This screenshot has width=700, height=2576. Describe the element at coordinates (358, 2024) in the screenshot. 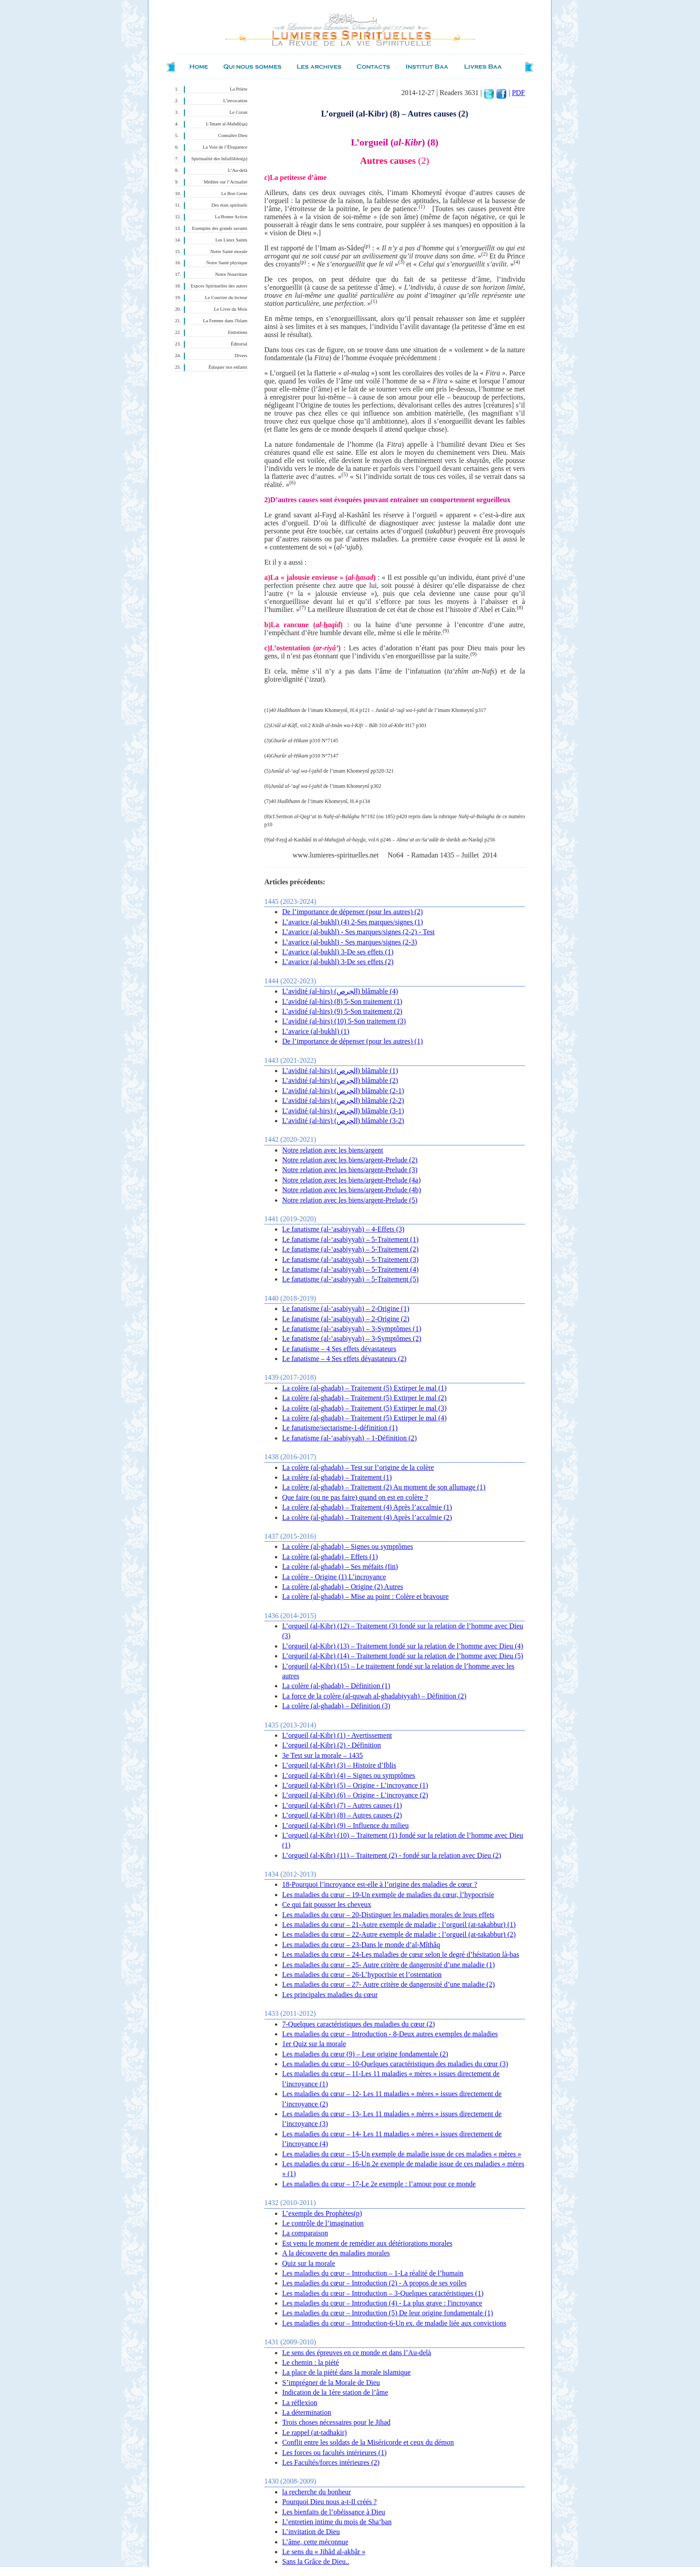

I see `7-Quelques caractéristiques des maladies du cœur (2)` at that location.